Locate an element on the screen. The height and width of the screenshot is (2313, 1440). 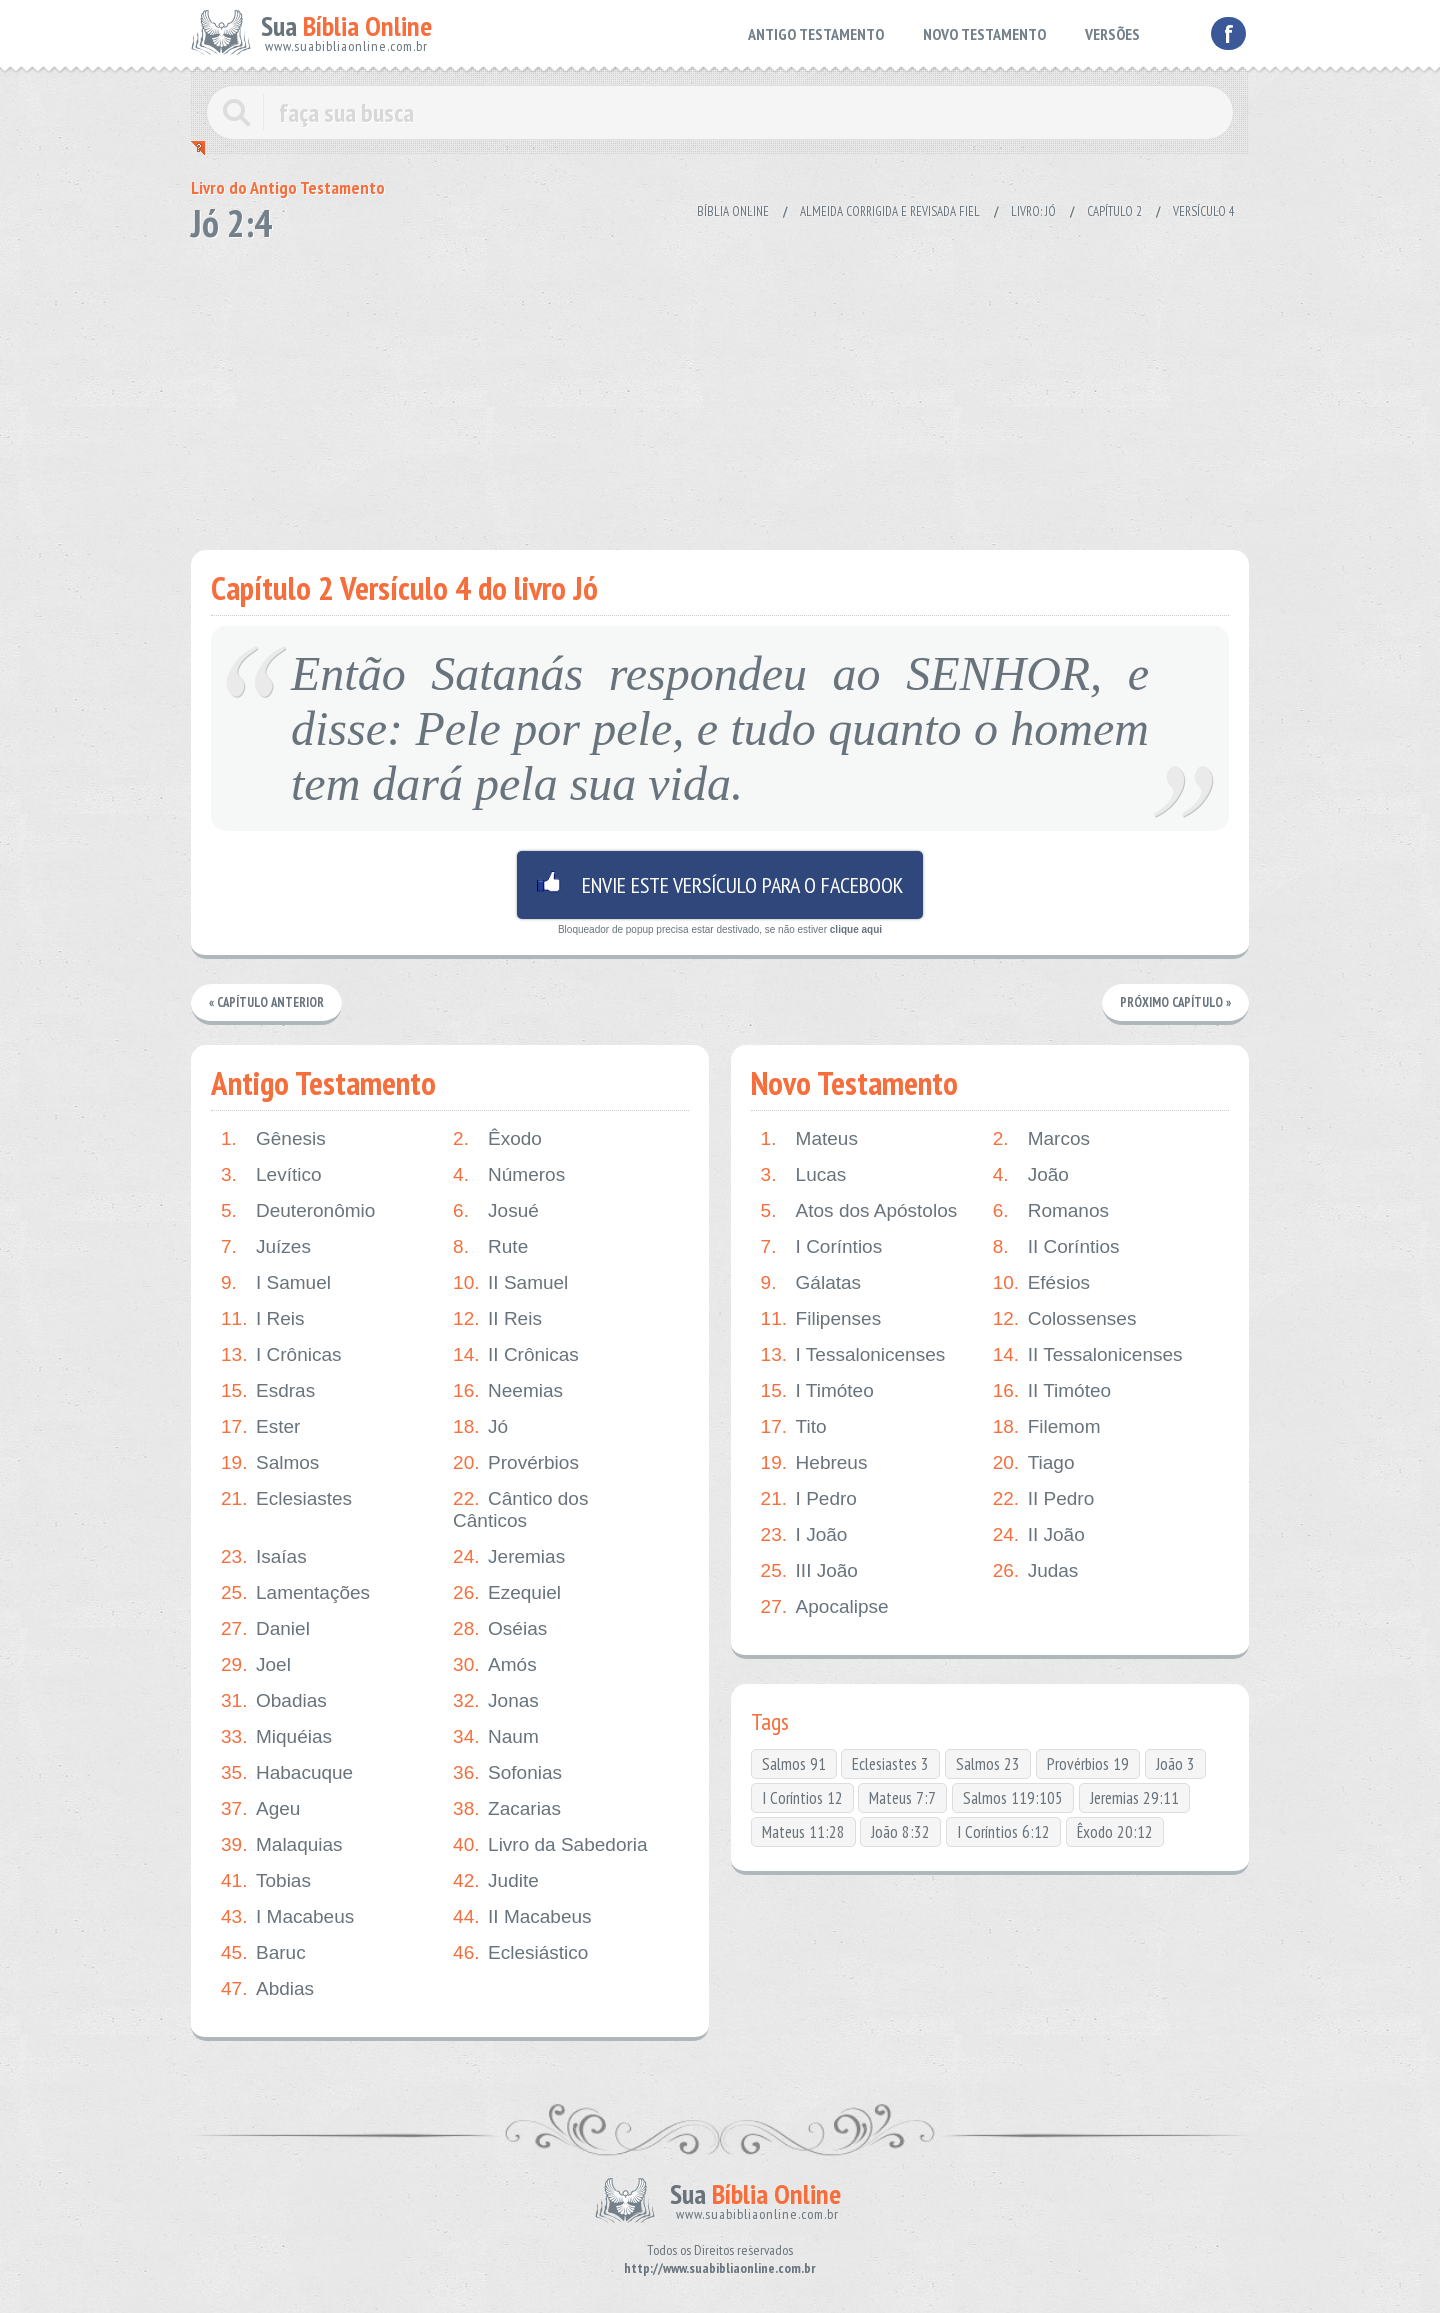
Malaquias is located at coordinates (282, 1845).